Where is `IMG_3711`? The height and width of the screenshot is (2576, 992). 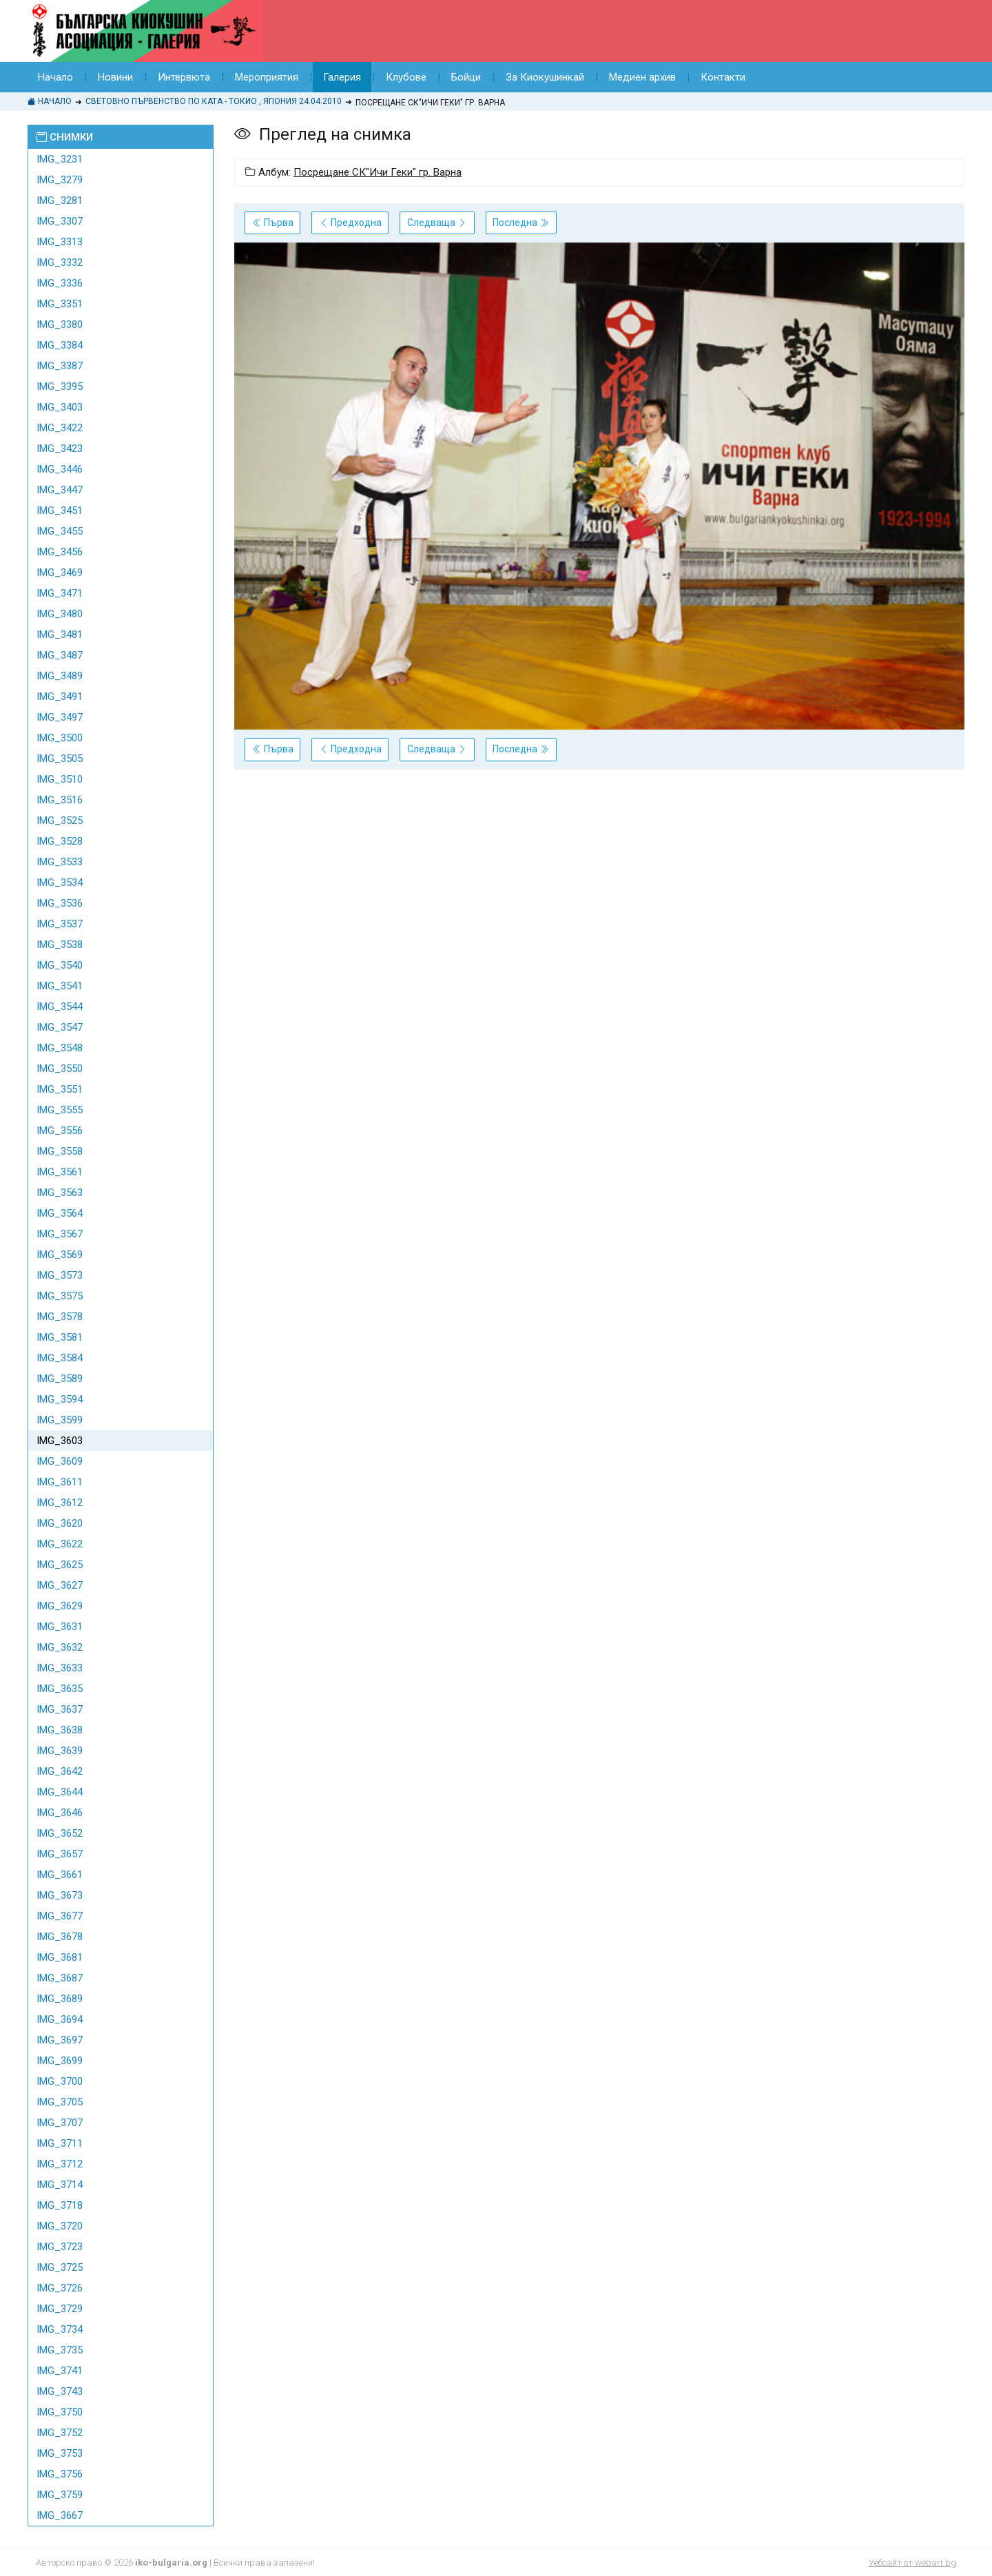
IMG_3711 is located at coordinates (60, 2143).